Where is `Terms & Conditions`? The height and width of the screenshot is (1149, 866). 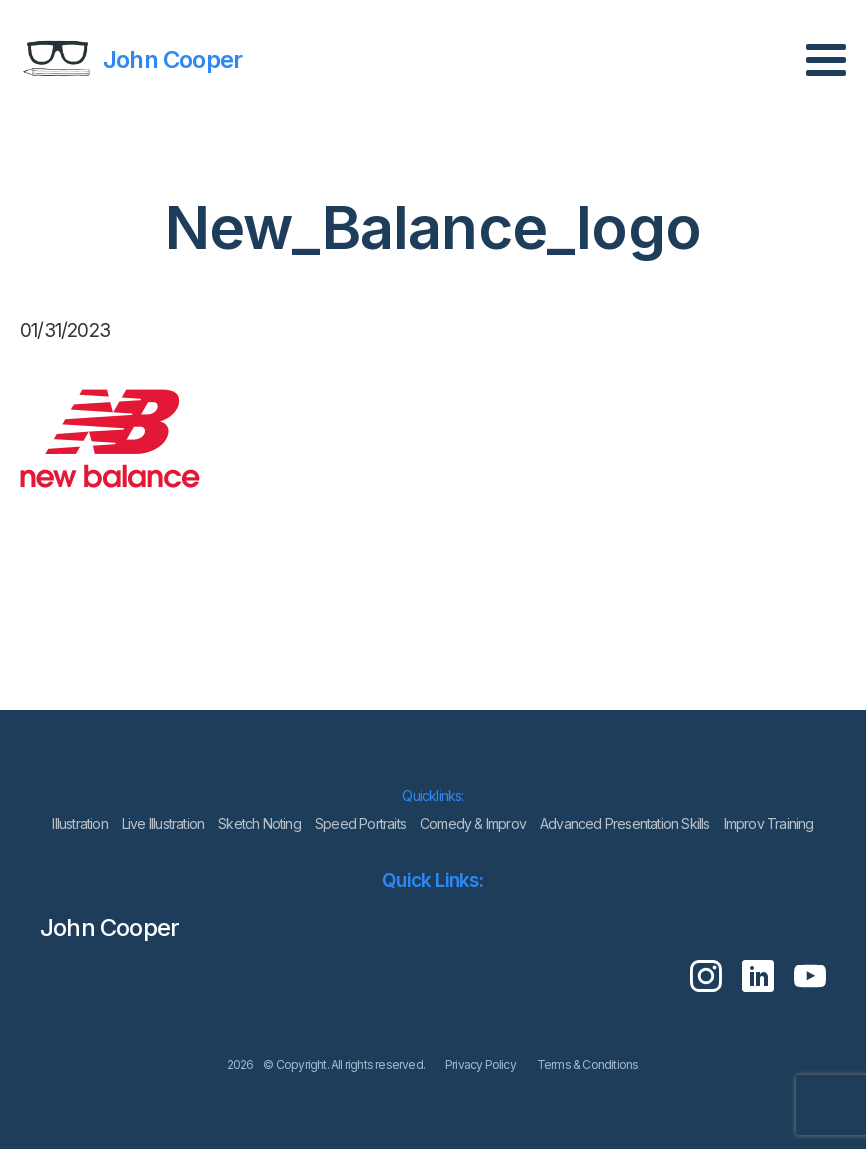 Terms & Conditions is located at coordinates (588, 1064).